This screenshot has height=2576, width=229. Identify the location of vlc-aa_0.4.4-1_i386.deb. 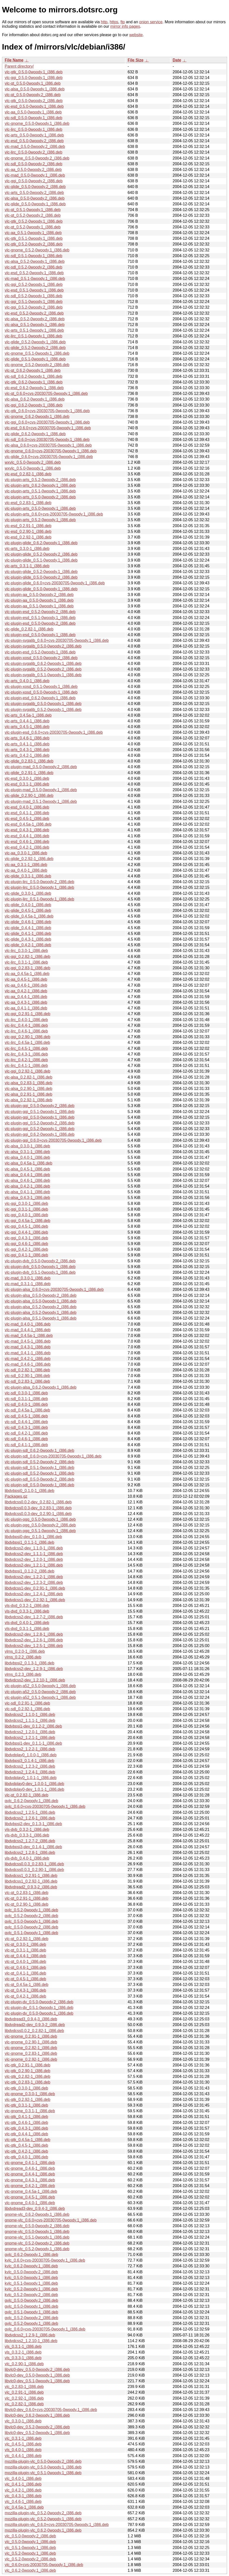
(26, 997).